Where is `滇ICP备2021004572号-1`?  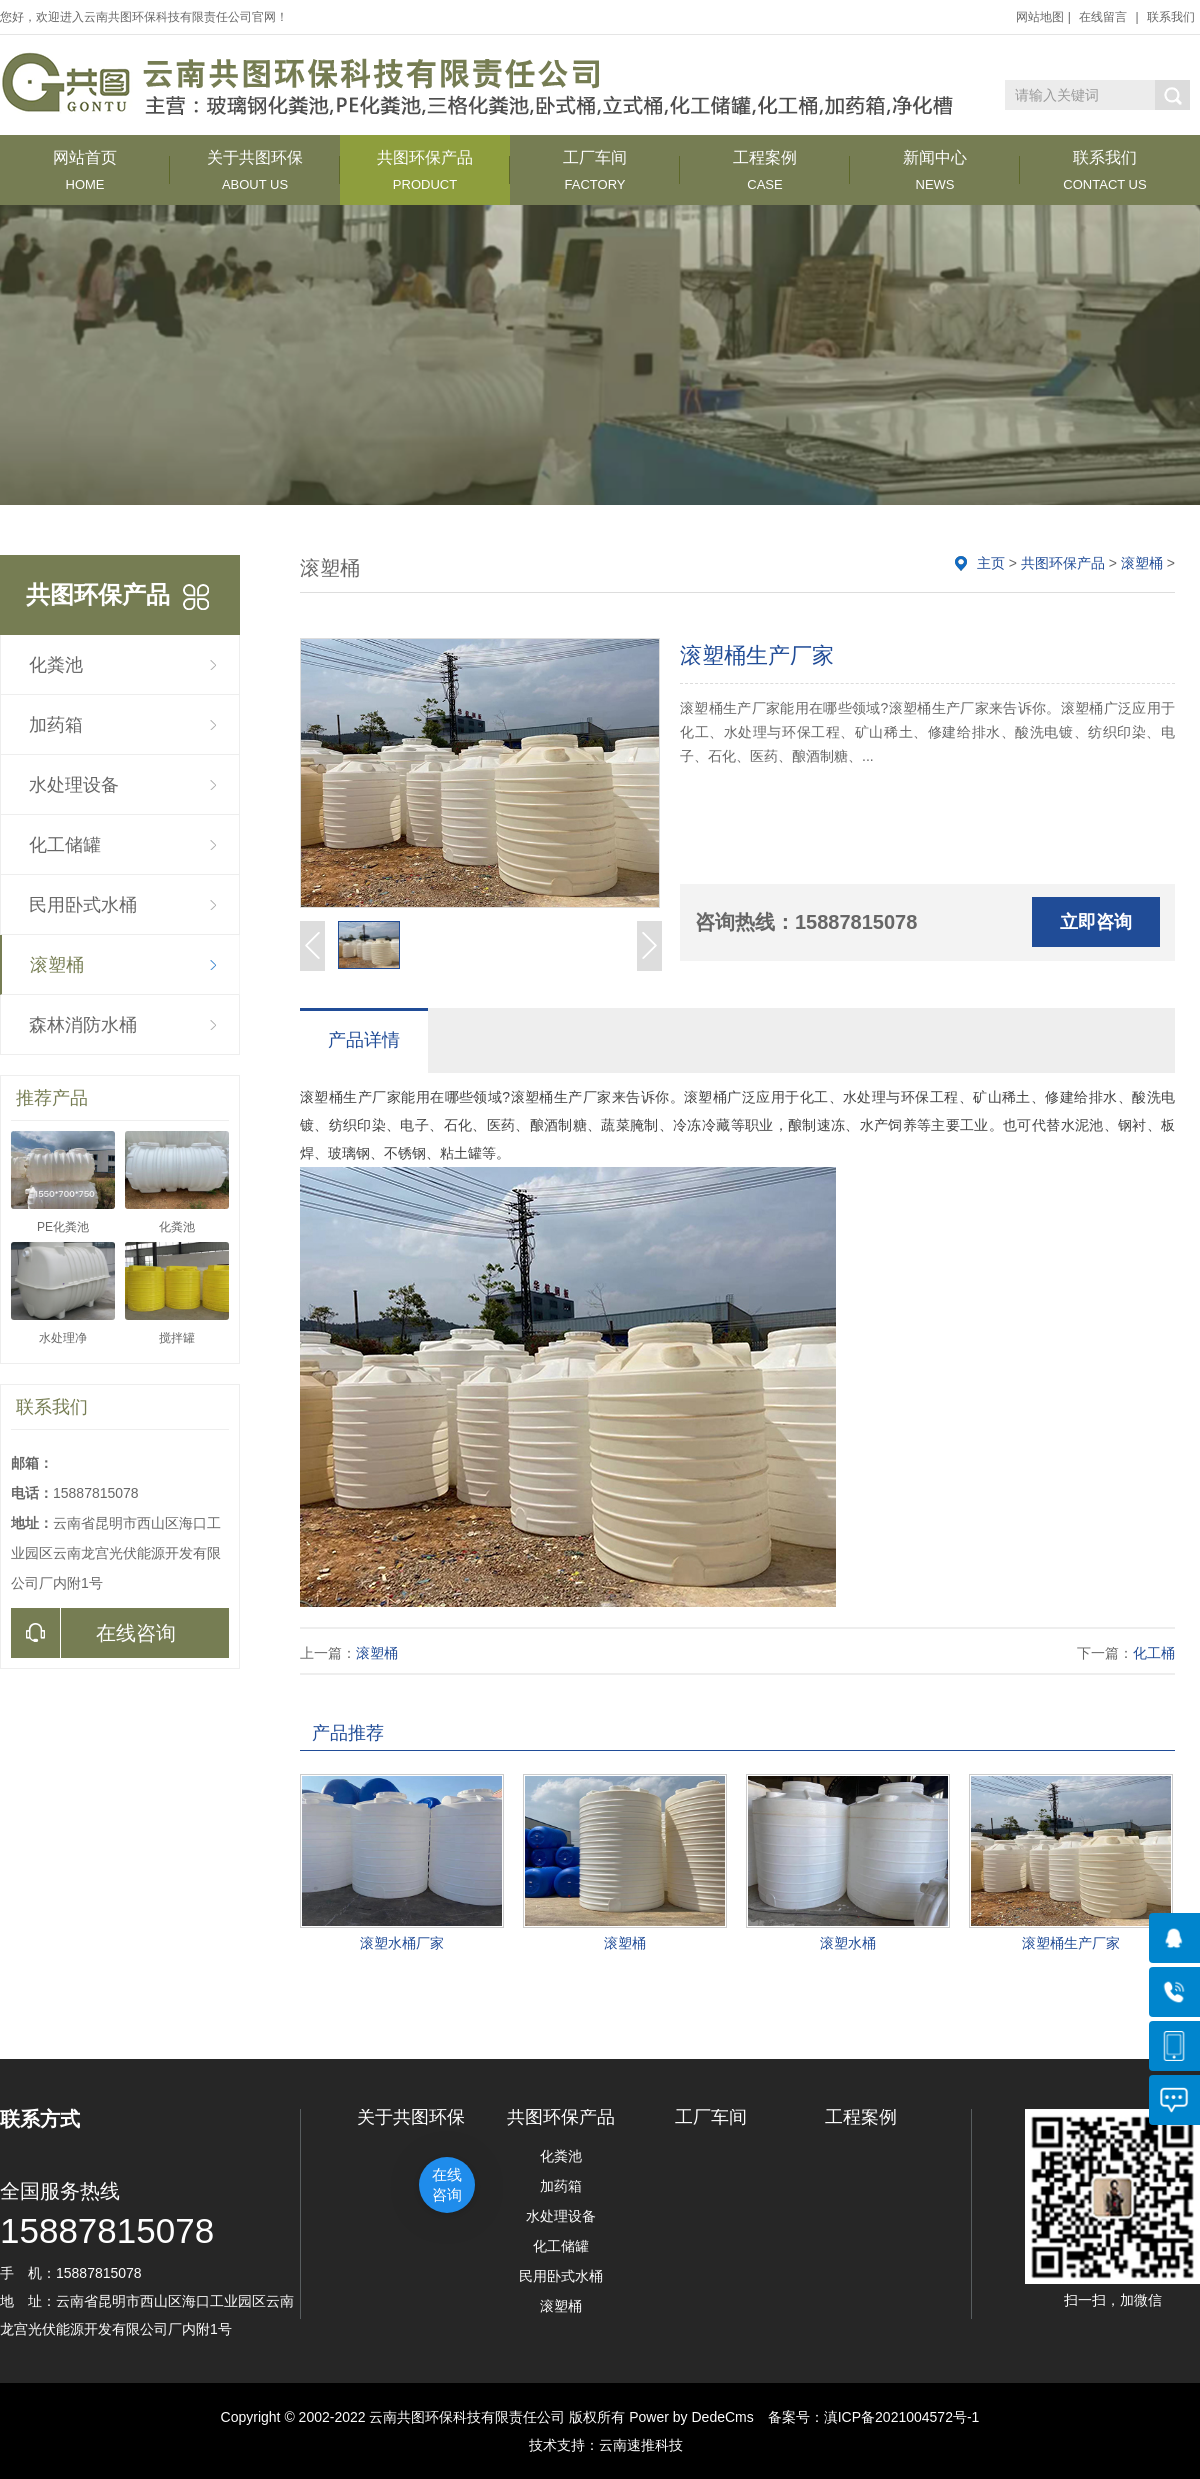 滇ICP备2021004572号-1 is located at coordinates (902, 2417).